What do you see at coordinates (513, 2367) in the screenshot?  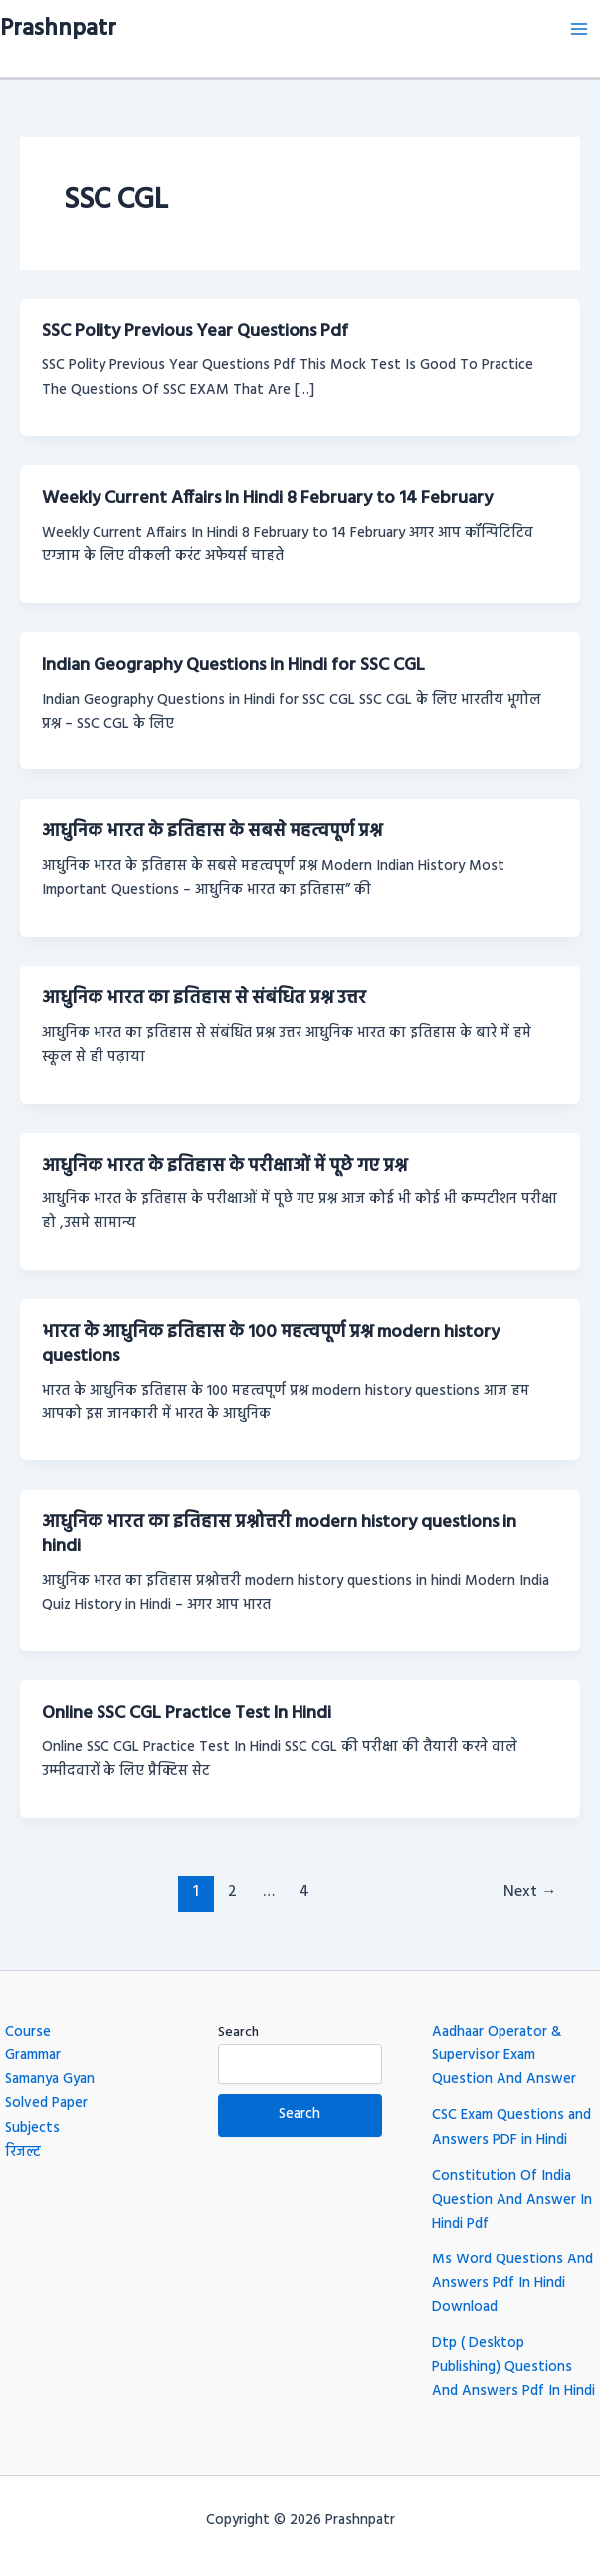 I see `Dtp ( Desktop Publishing) Questions And Answers Pdf In Hindi` at bounding box center [513, 2367].